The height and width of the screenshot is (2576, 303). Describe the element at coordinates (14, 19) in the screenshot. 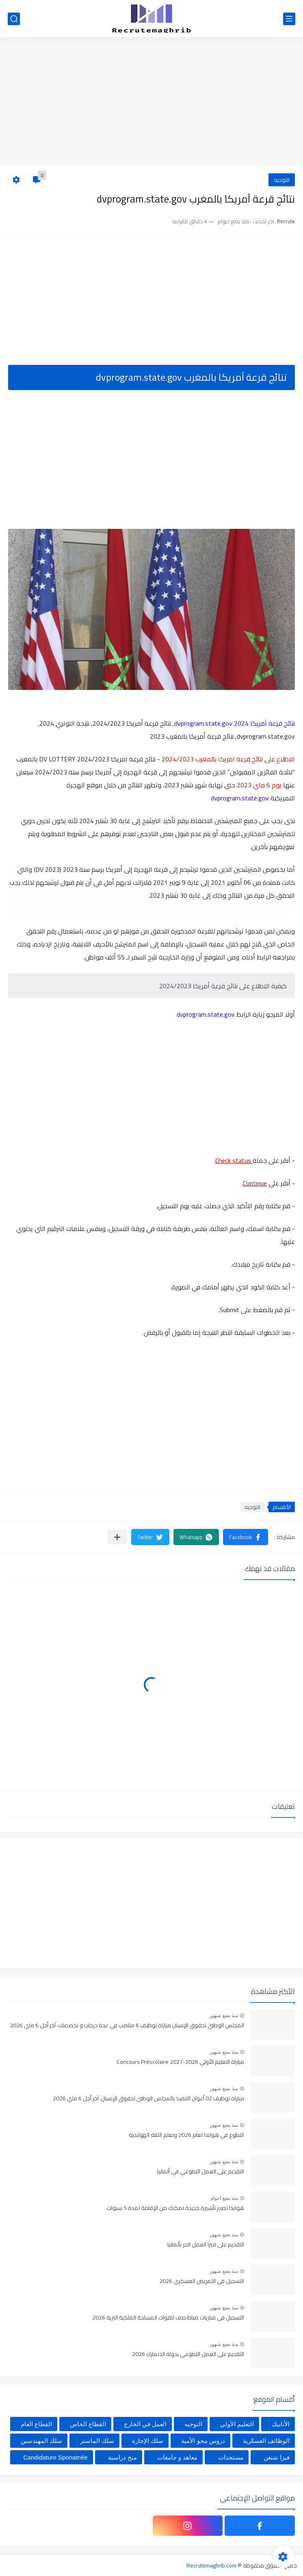

I see `[بحث]` at that location.